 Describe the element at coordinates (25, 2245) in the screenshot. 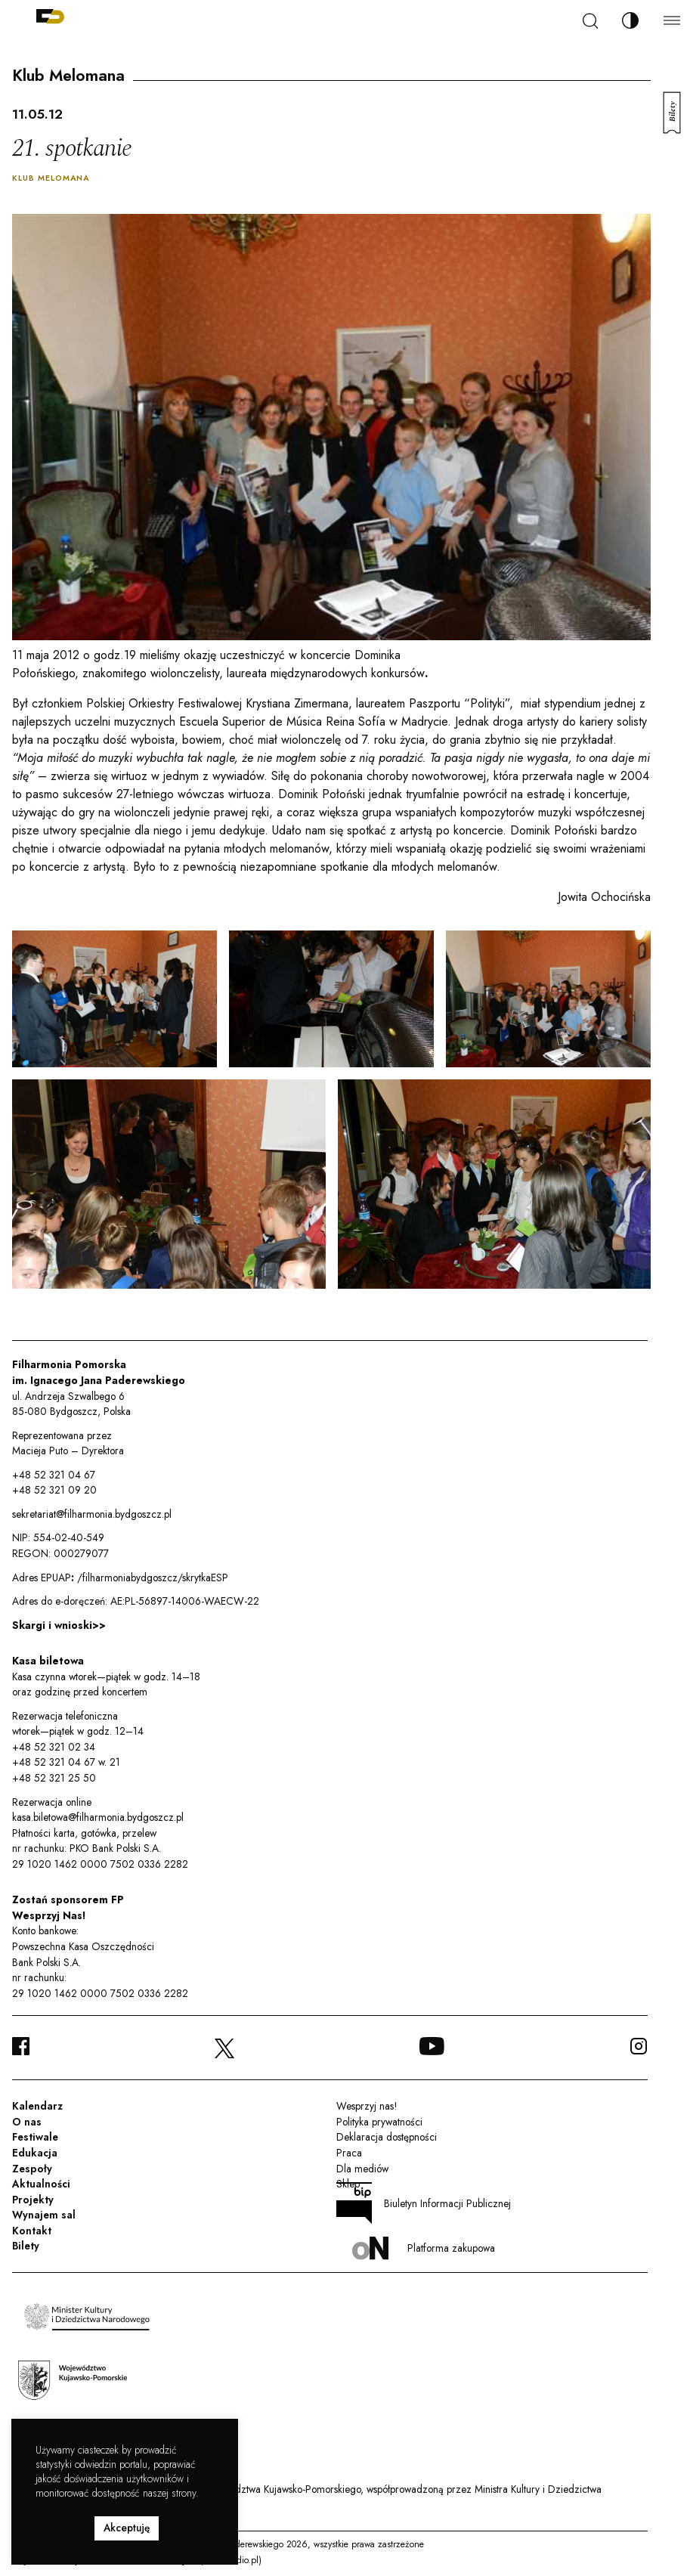

I see `Bilety` at that location.